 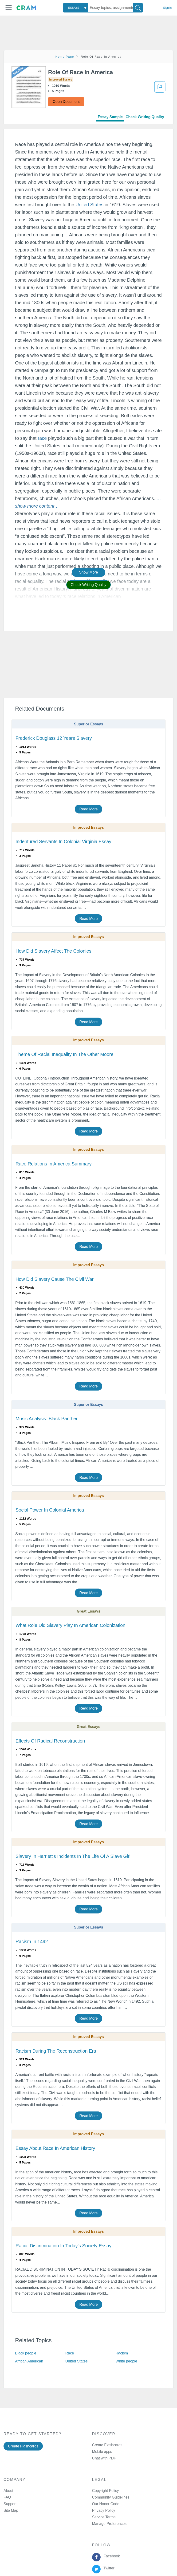 I want to click on African American, so click(x=29, y=2361).